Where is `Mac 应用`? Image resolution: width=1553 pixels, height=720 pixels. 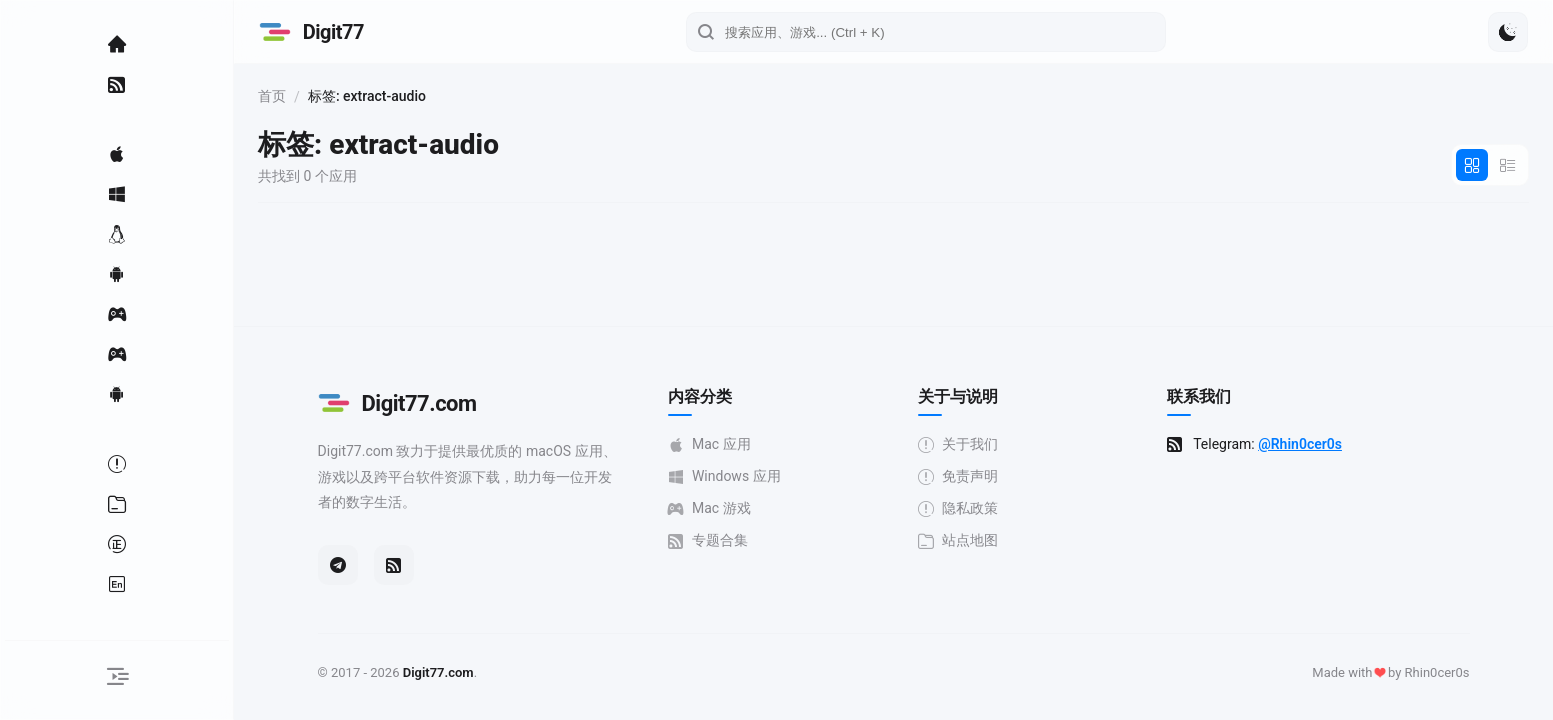
Mac 应用 is located at coordinates (712, 444).